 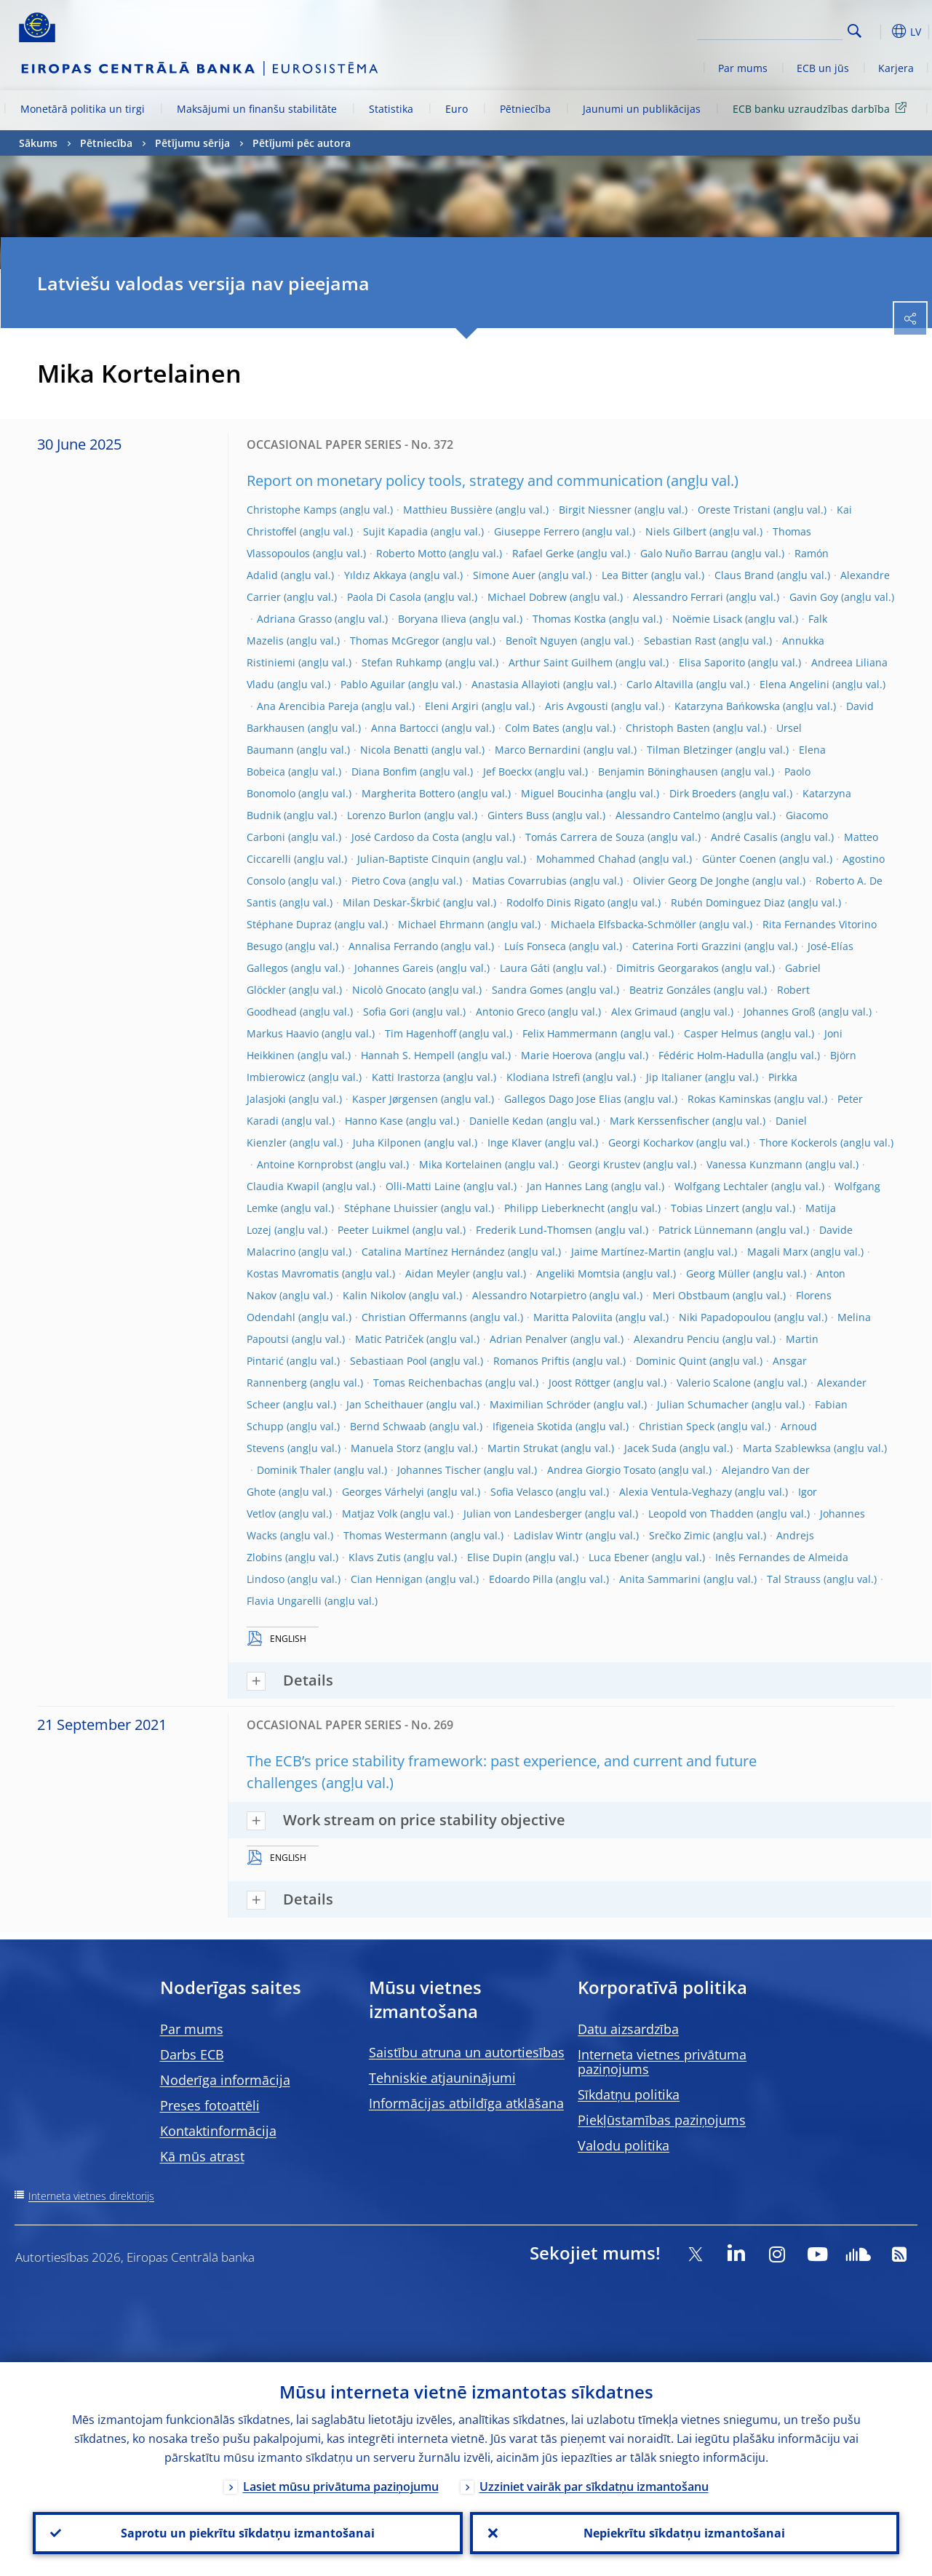 I want to click on Gallegos Dago Jose Elias, so click(x=562, y=1099).